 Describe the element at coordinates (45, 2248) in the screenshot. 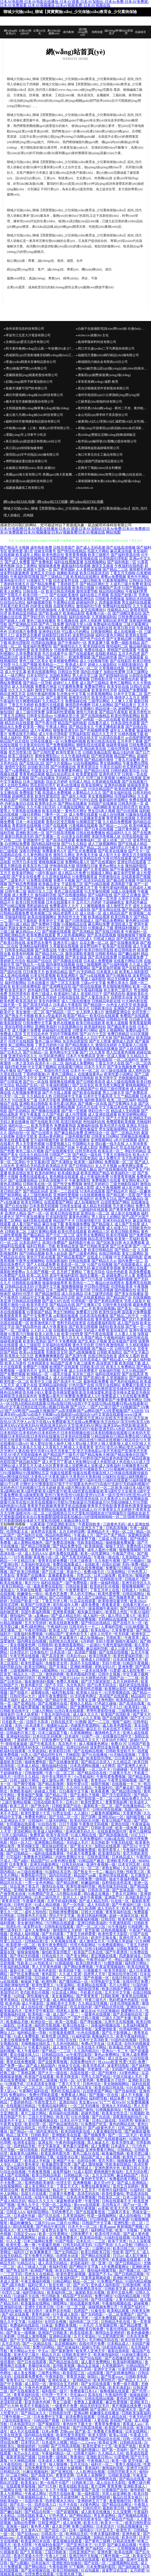

I see `午夜福利视频看` at that location.